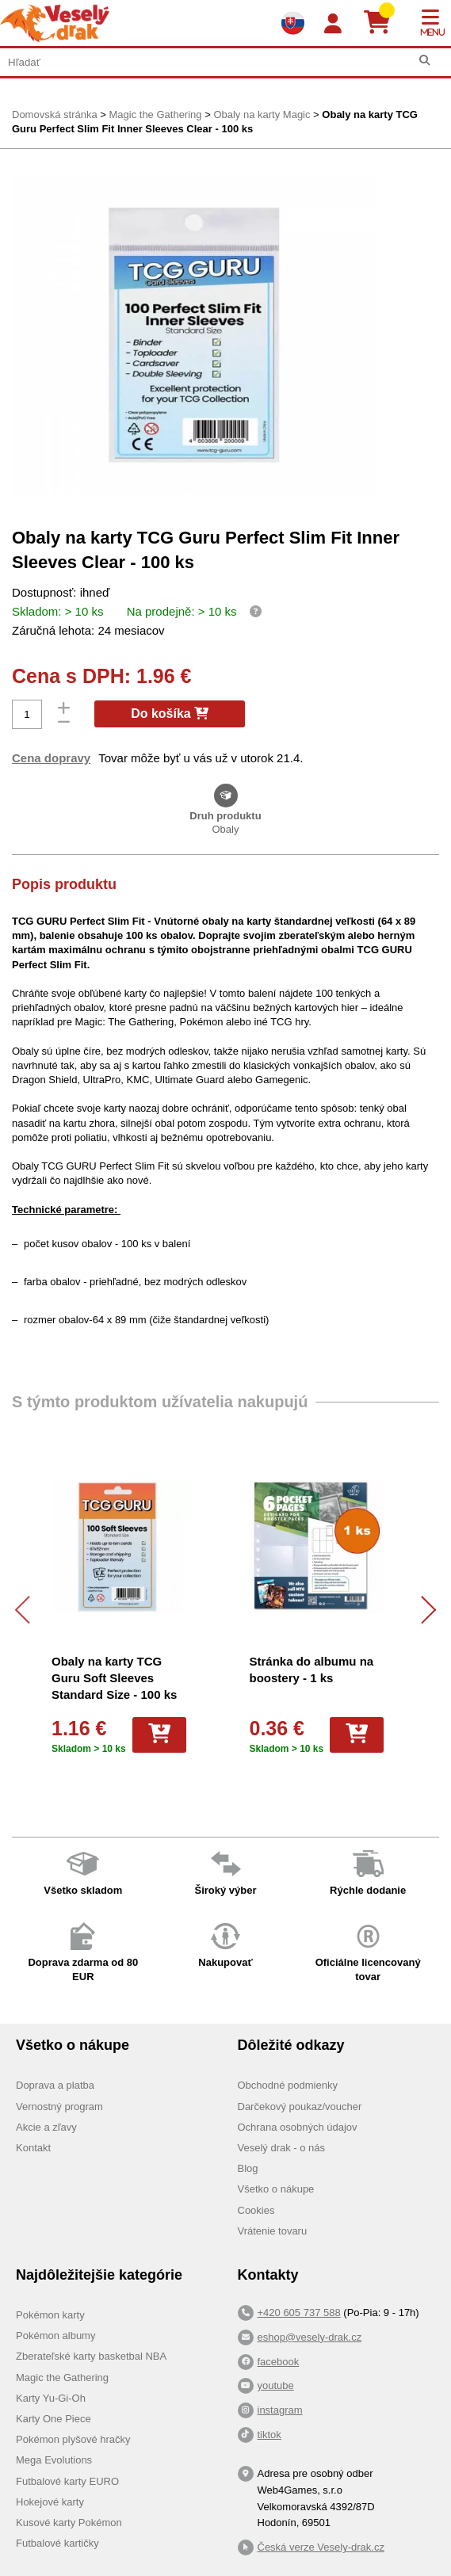  I want to click on [Hľadať], so click(424, 60).